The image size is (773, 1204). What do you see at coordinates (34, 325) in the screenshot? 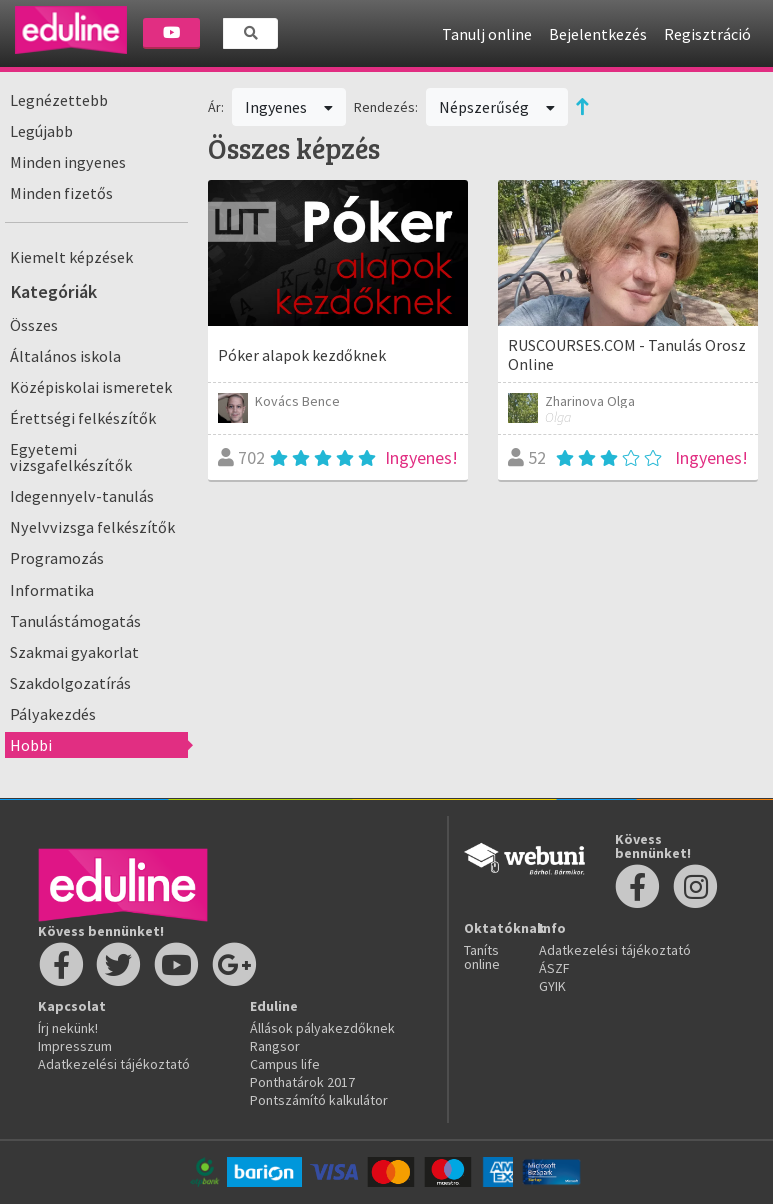
I see `Összes` at bounding box center [34, 325].